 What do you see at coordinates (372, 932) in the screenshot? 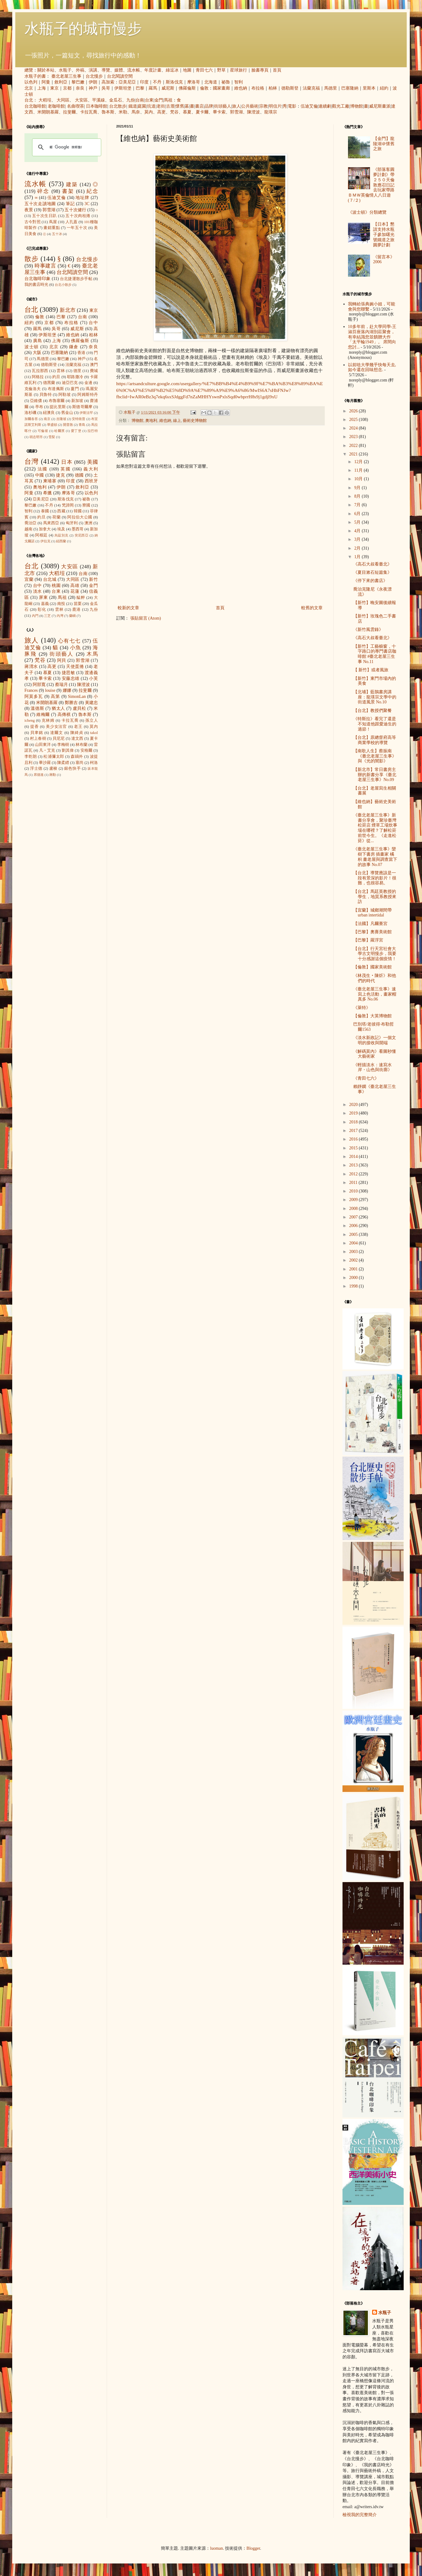
I see `【巴黎】奧賽美術館` at bounding box center [372, 932].